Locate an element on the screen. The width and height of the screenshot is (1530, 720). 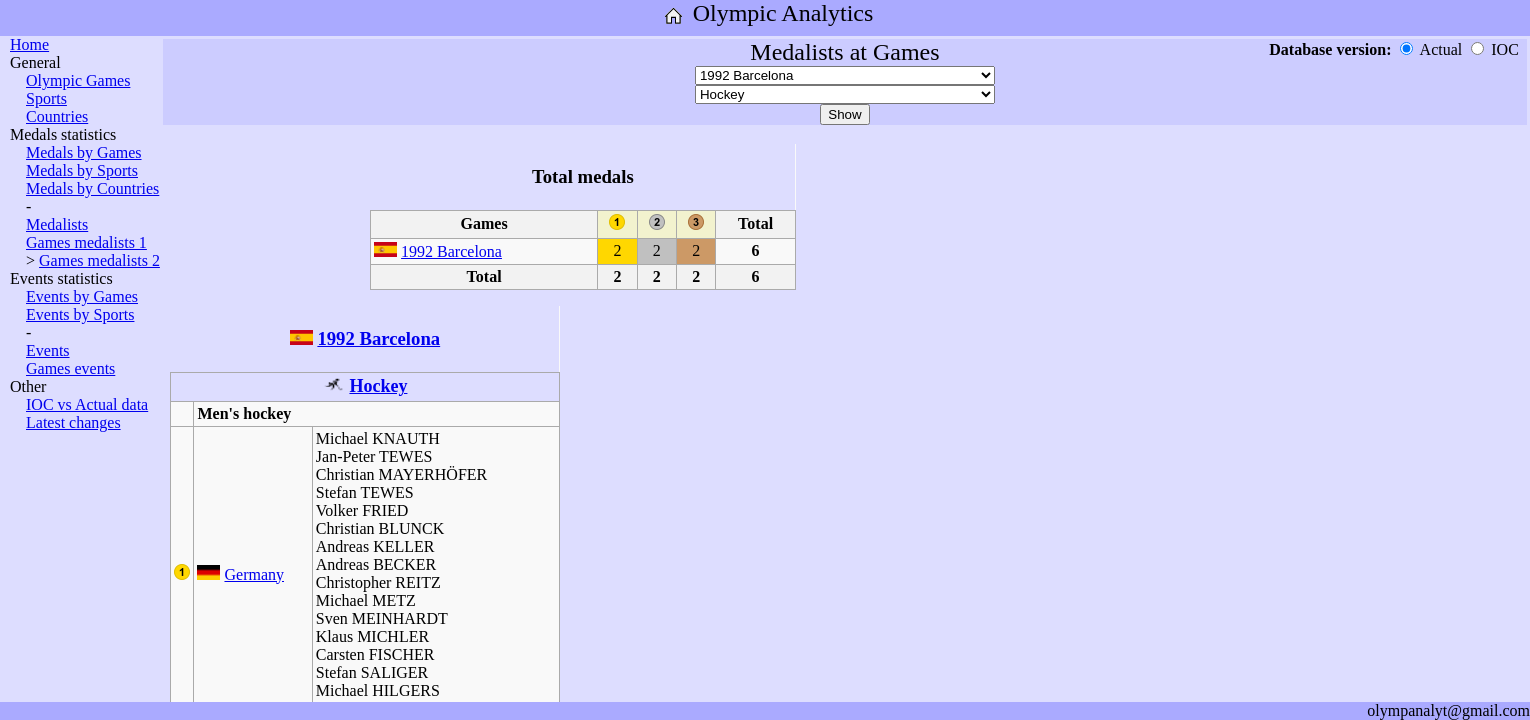
Games medalists 2 is located at coordinates (99, 260).